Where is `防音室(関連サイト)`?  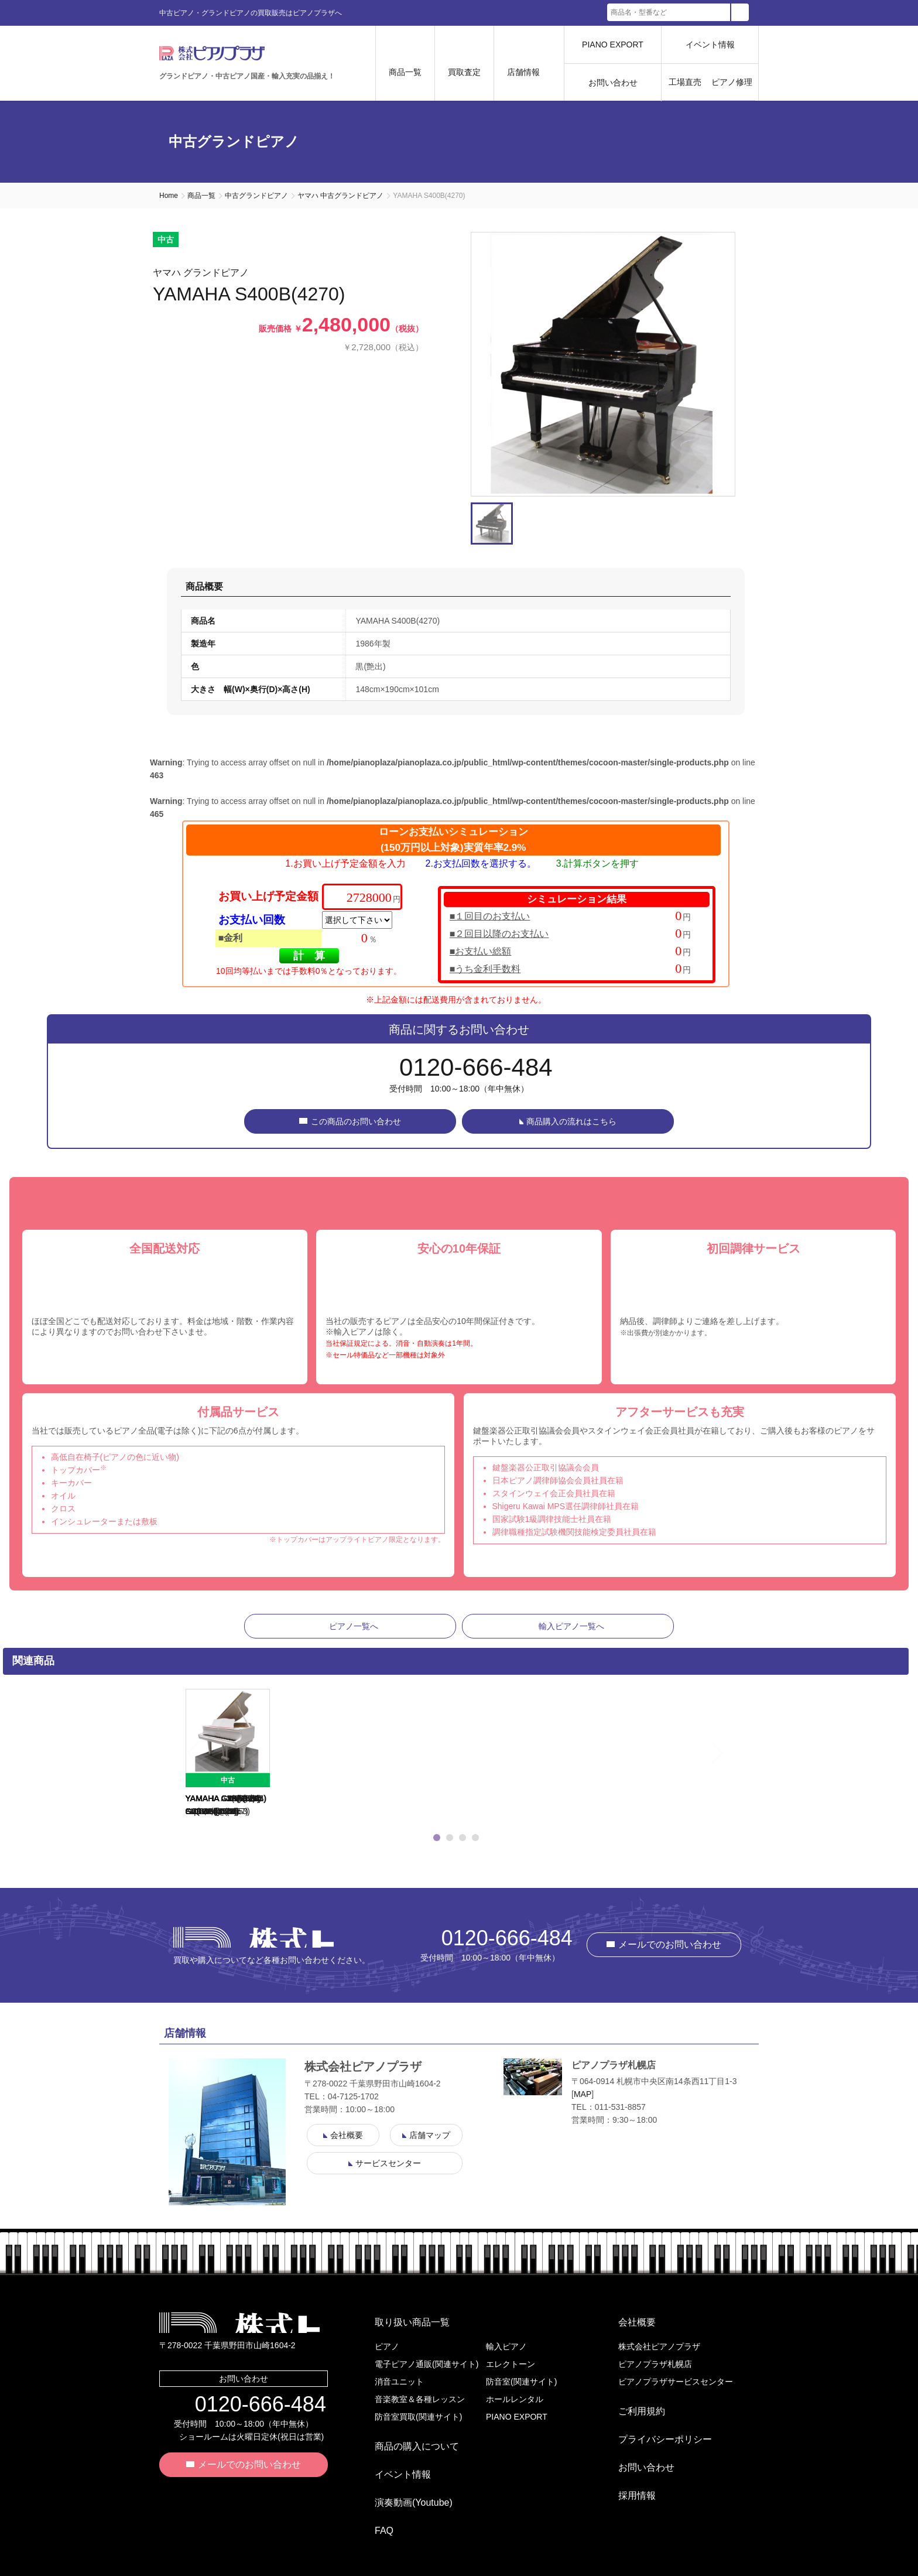 防音室(関連サイト) is located at coordinates (521, 2381).